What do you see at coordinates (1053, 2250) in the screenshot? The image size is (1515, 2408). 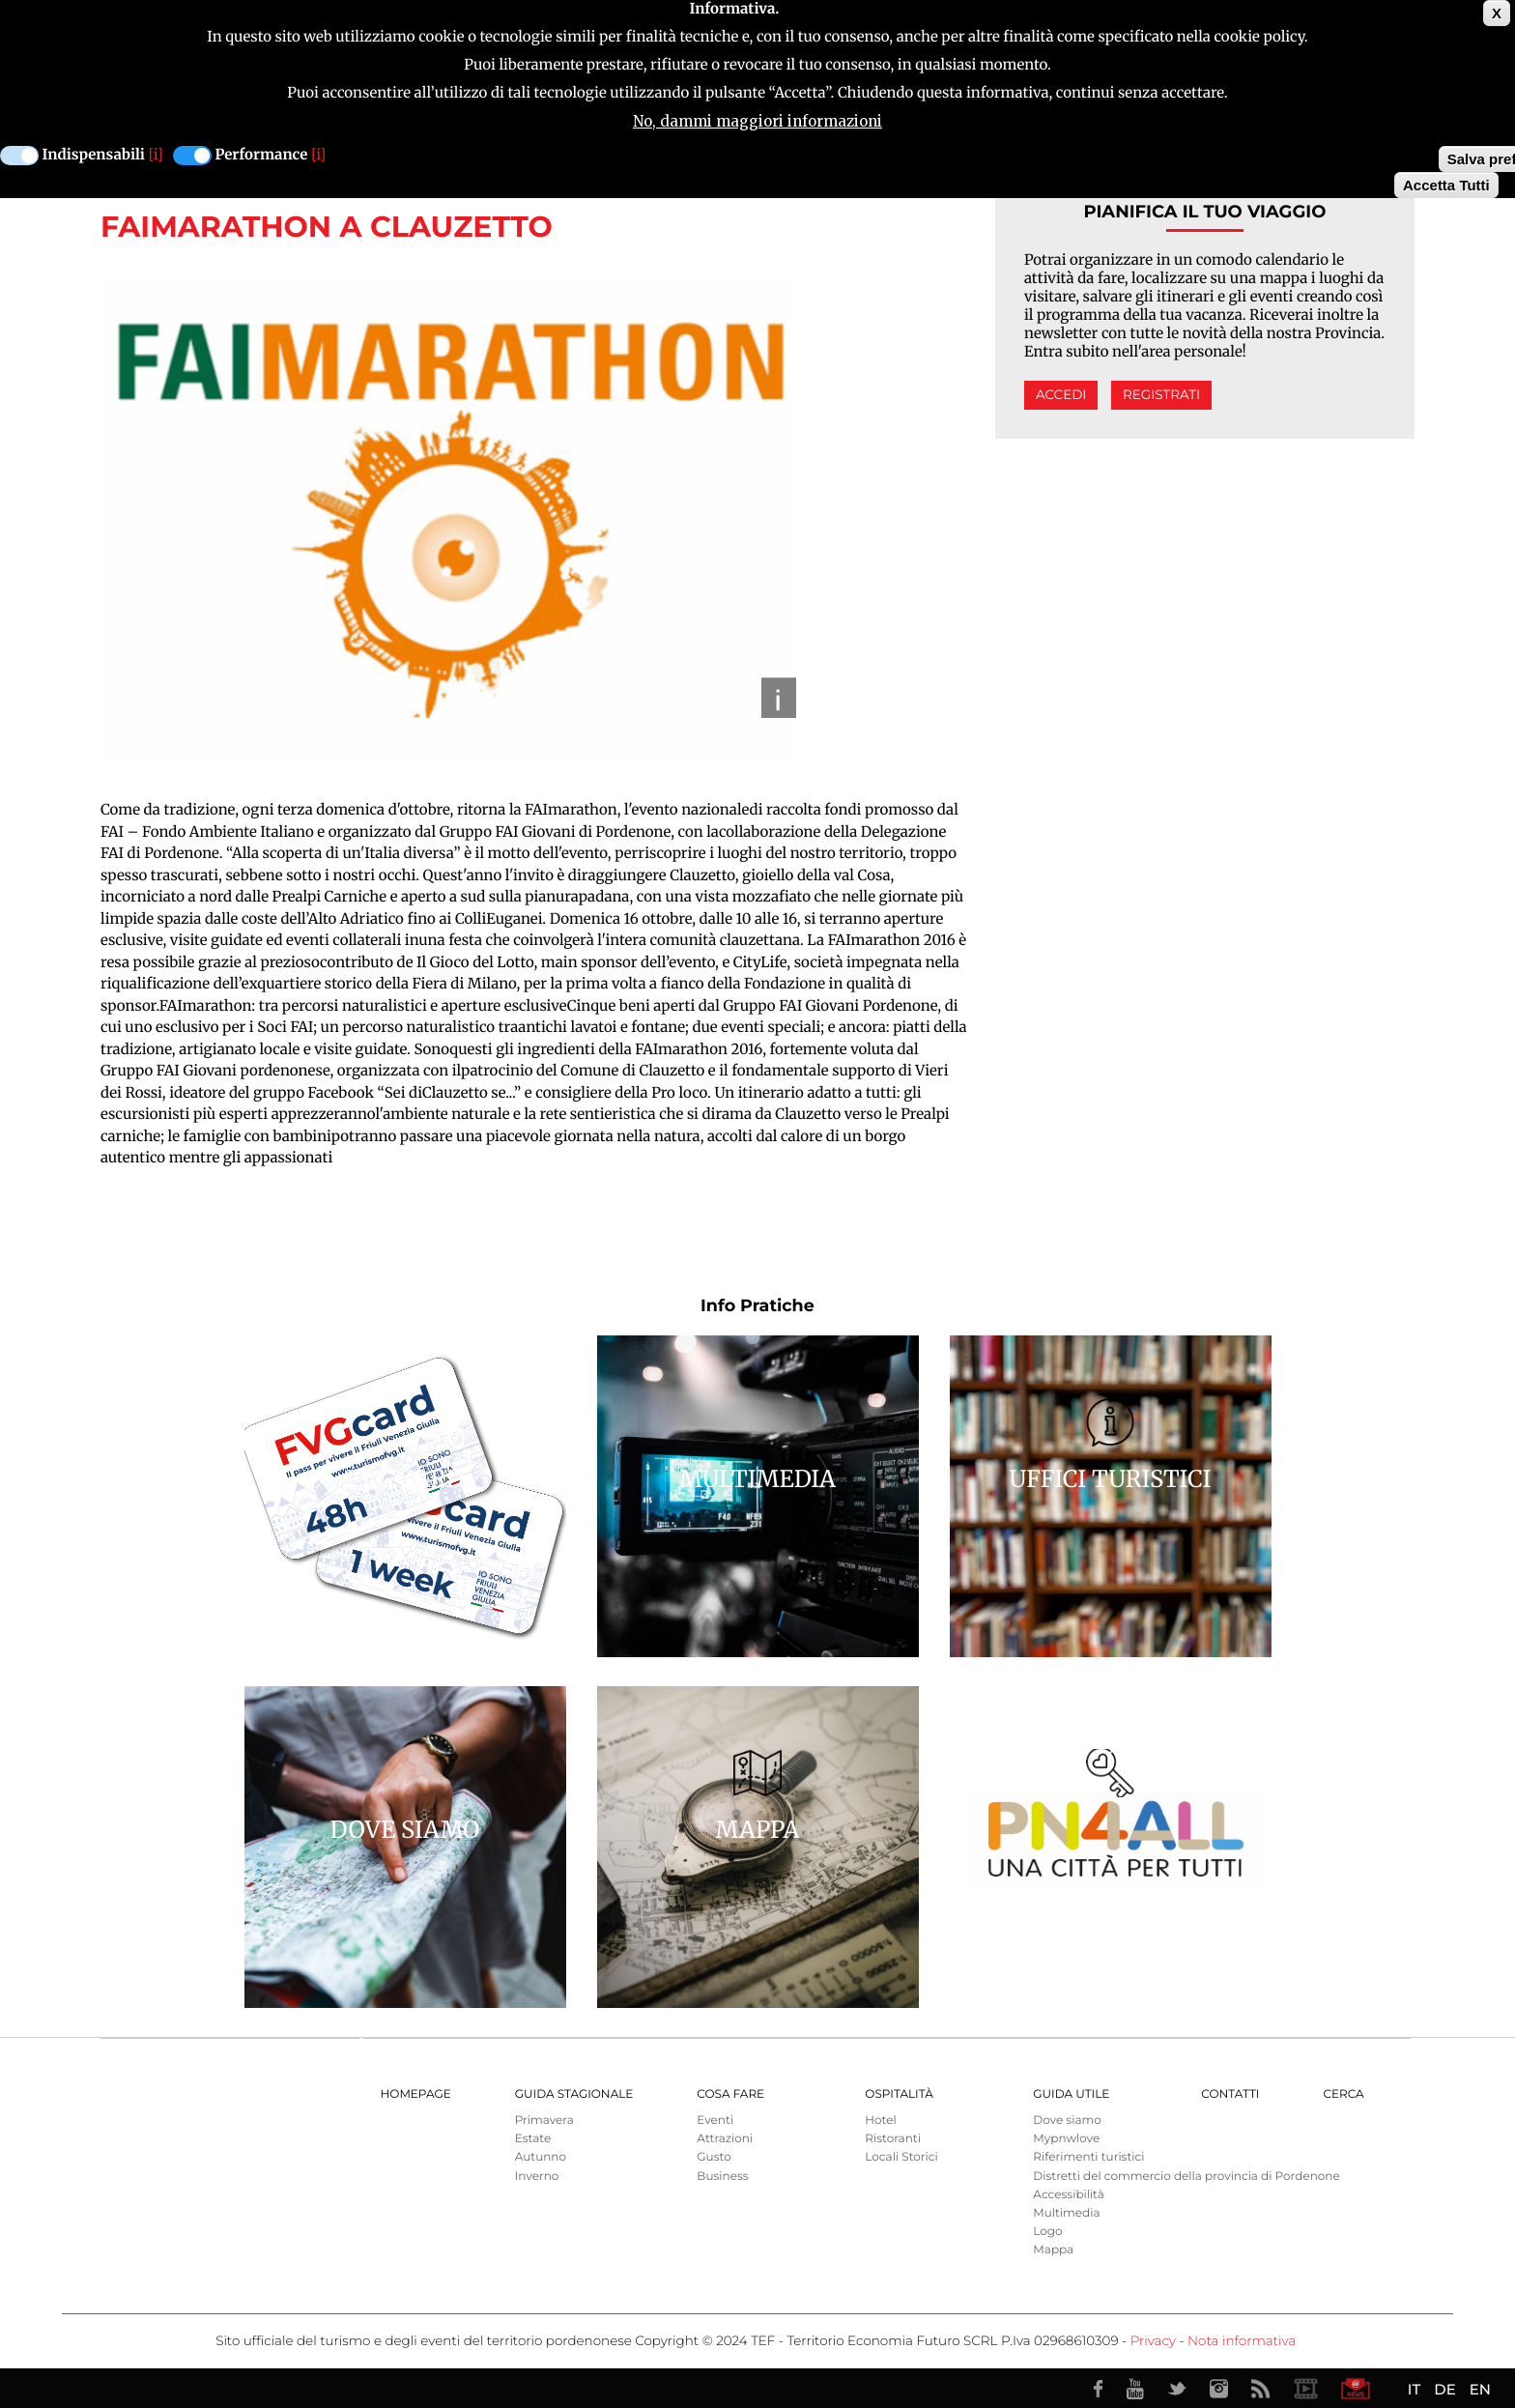 I see `Mappa [menuitem]` at bounding box center [1053, 2250].